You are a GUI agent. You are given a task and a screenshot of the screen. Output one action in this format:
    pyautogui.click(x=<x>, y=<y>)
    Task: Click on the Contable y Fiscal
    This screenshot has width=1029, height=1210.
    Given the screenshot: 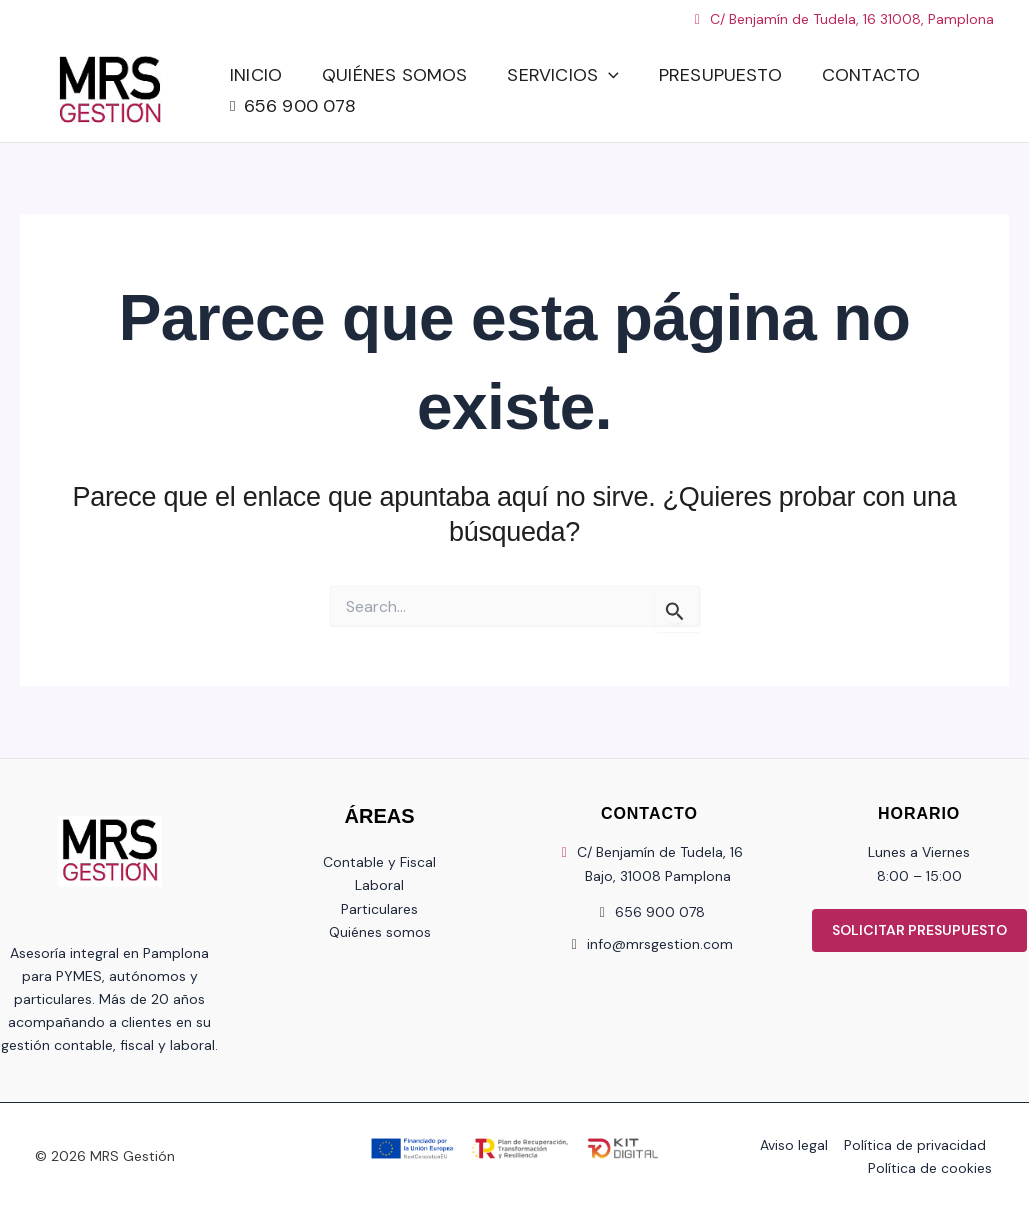 What is the action you would take?
    pyautogui.click(x=379, y=862)
    